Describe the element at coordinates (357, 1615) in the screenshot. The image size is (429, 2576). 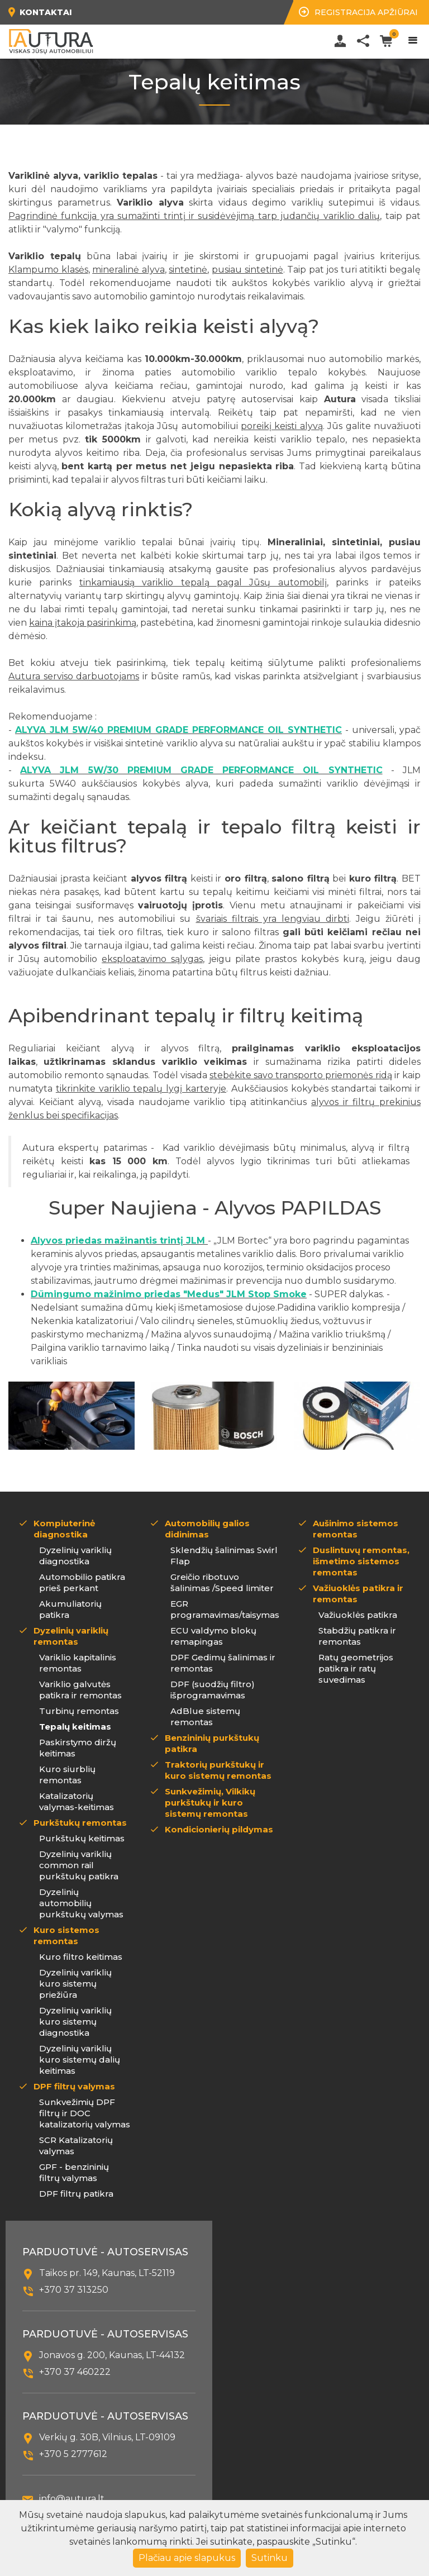
I see `Važiuoklės patikra` at that location.